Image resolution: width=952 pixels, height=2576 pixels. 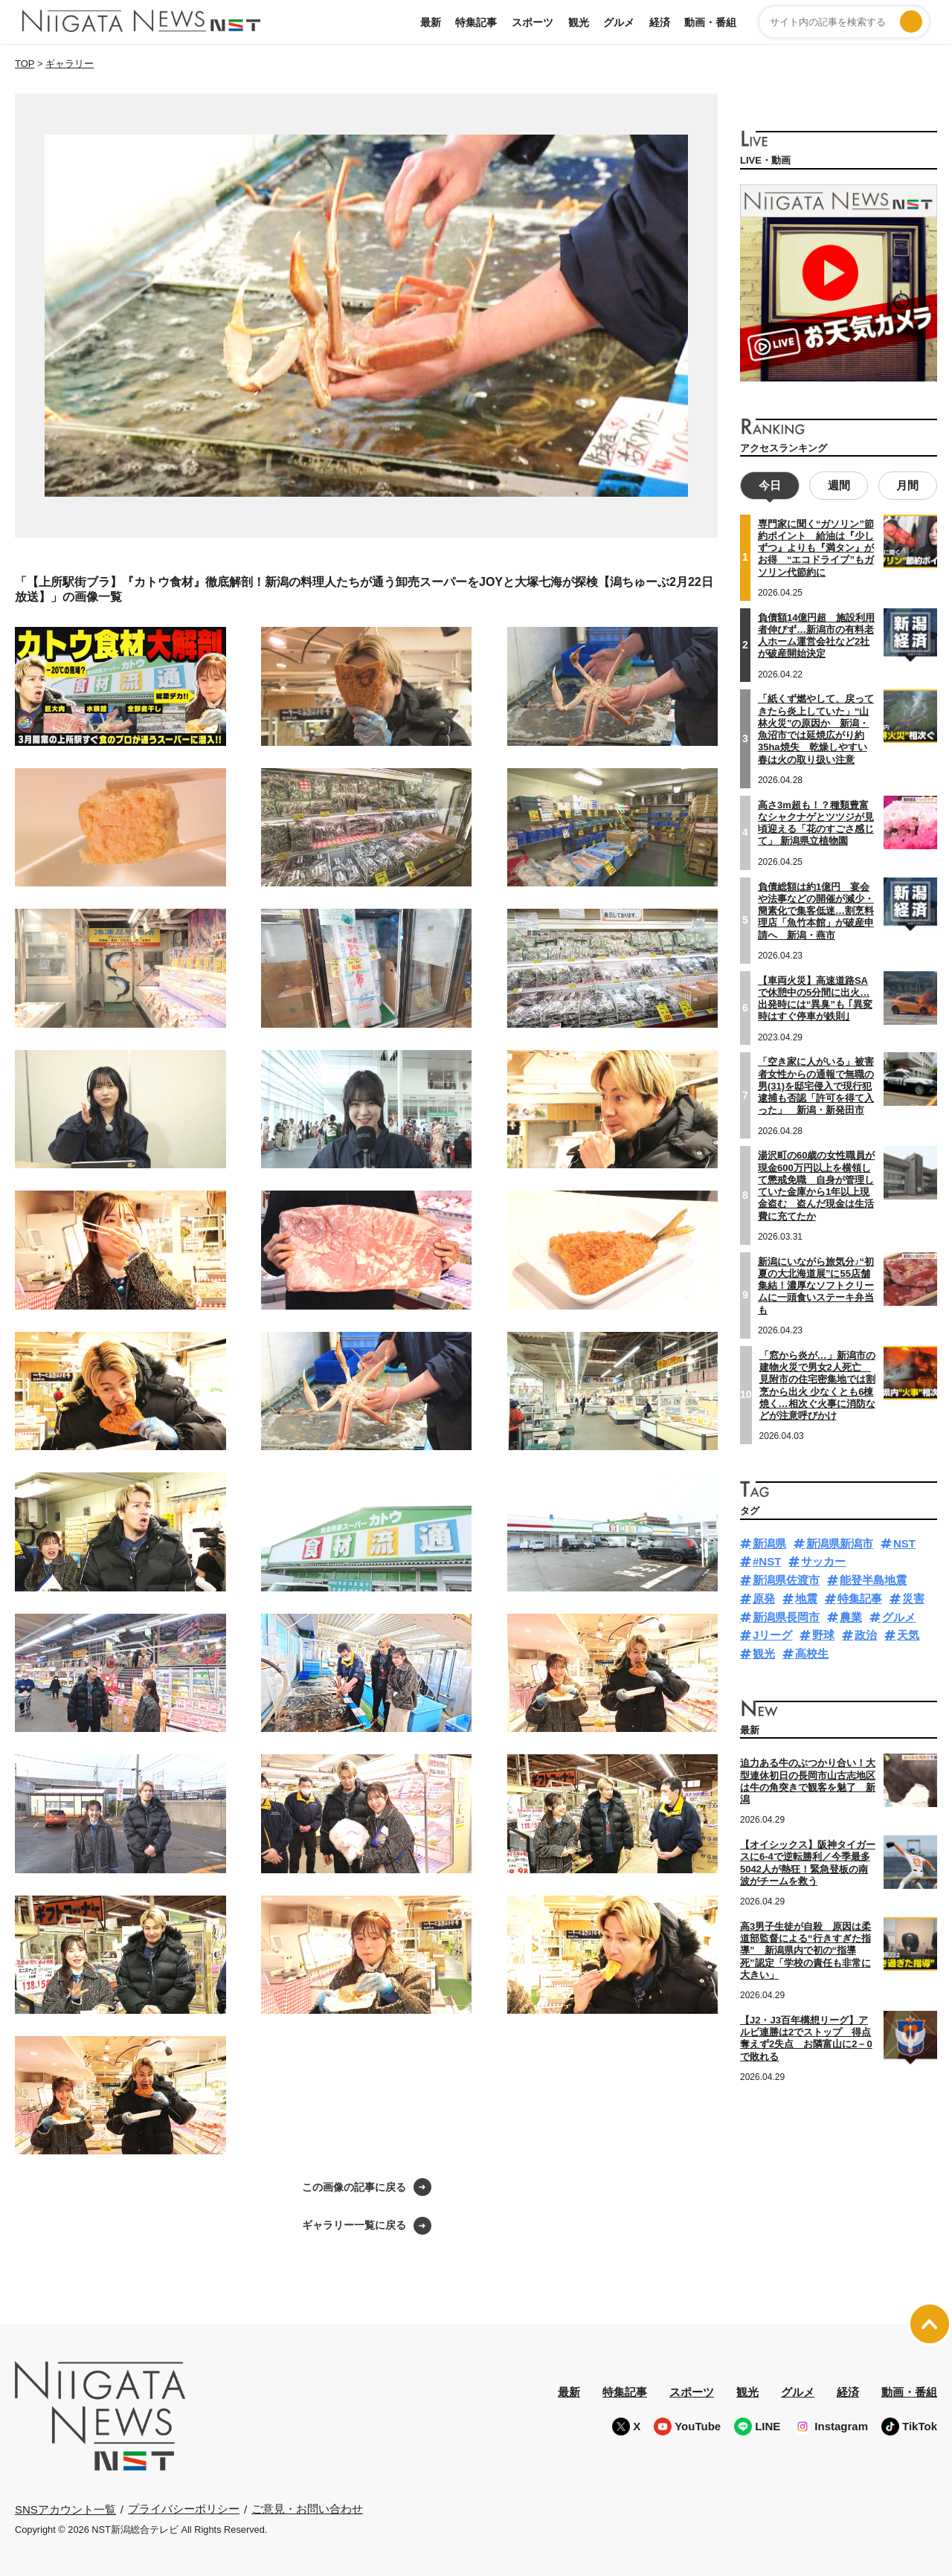 I want to click on 湯沢町の60歳の女性職員が現金600万円以上を横領して懲戒免職 自身が管理していた金庫から1年以上現金盗む 盗んだ現金は生活費に充てたか, so click(x=816, y=1184).